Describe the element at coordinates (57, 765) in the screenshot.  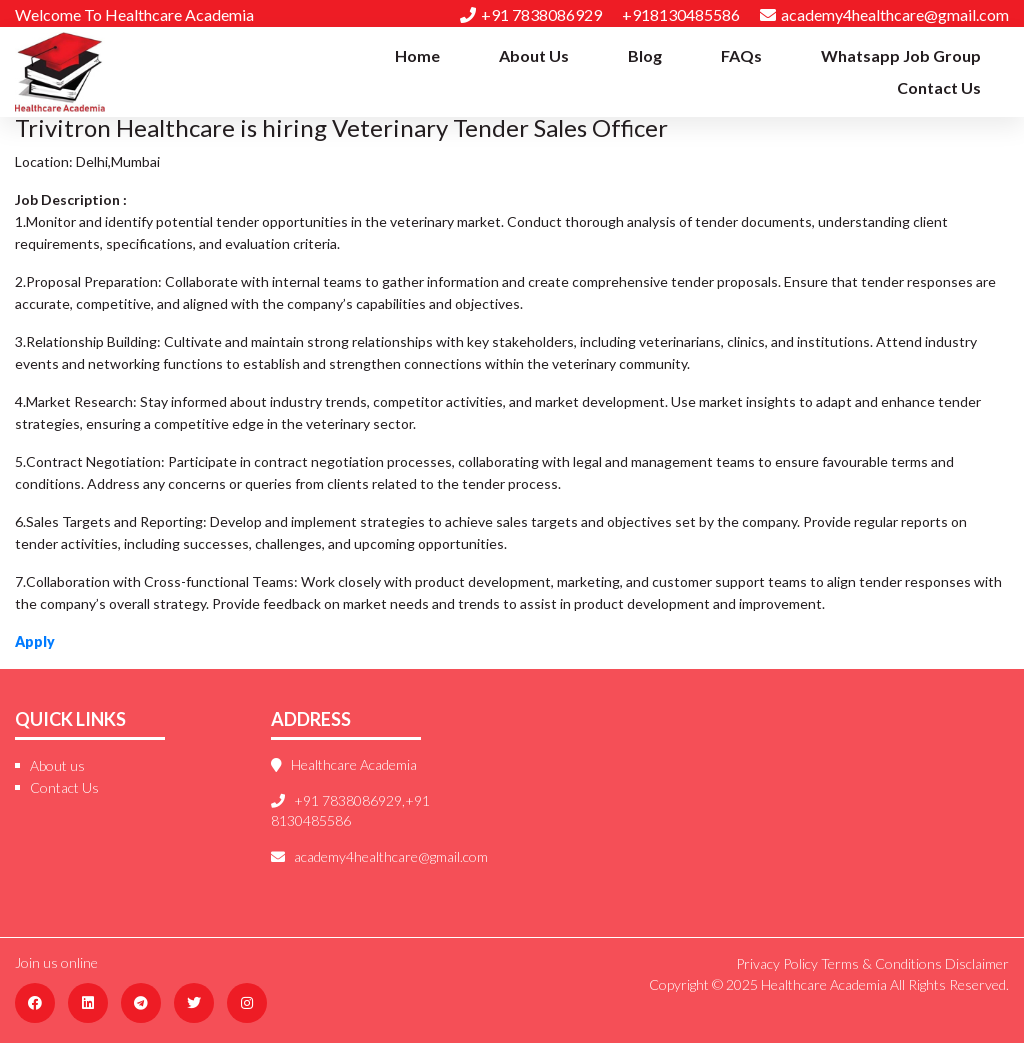
I see `About us` at that location.